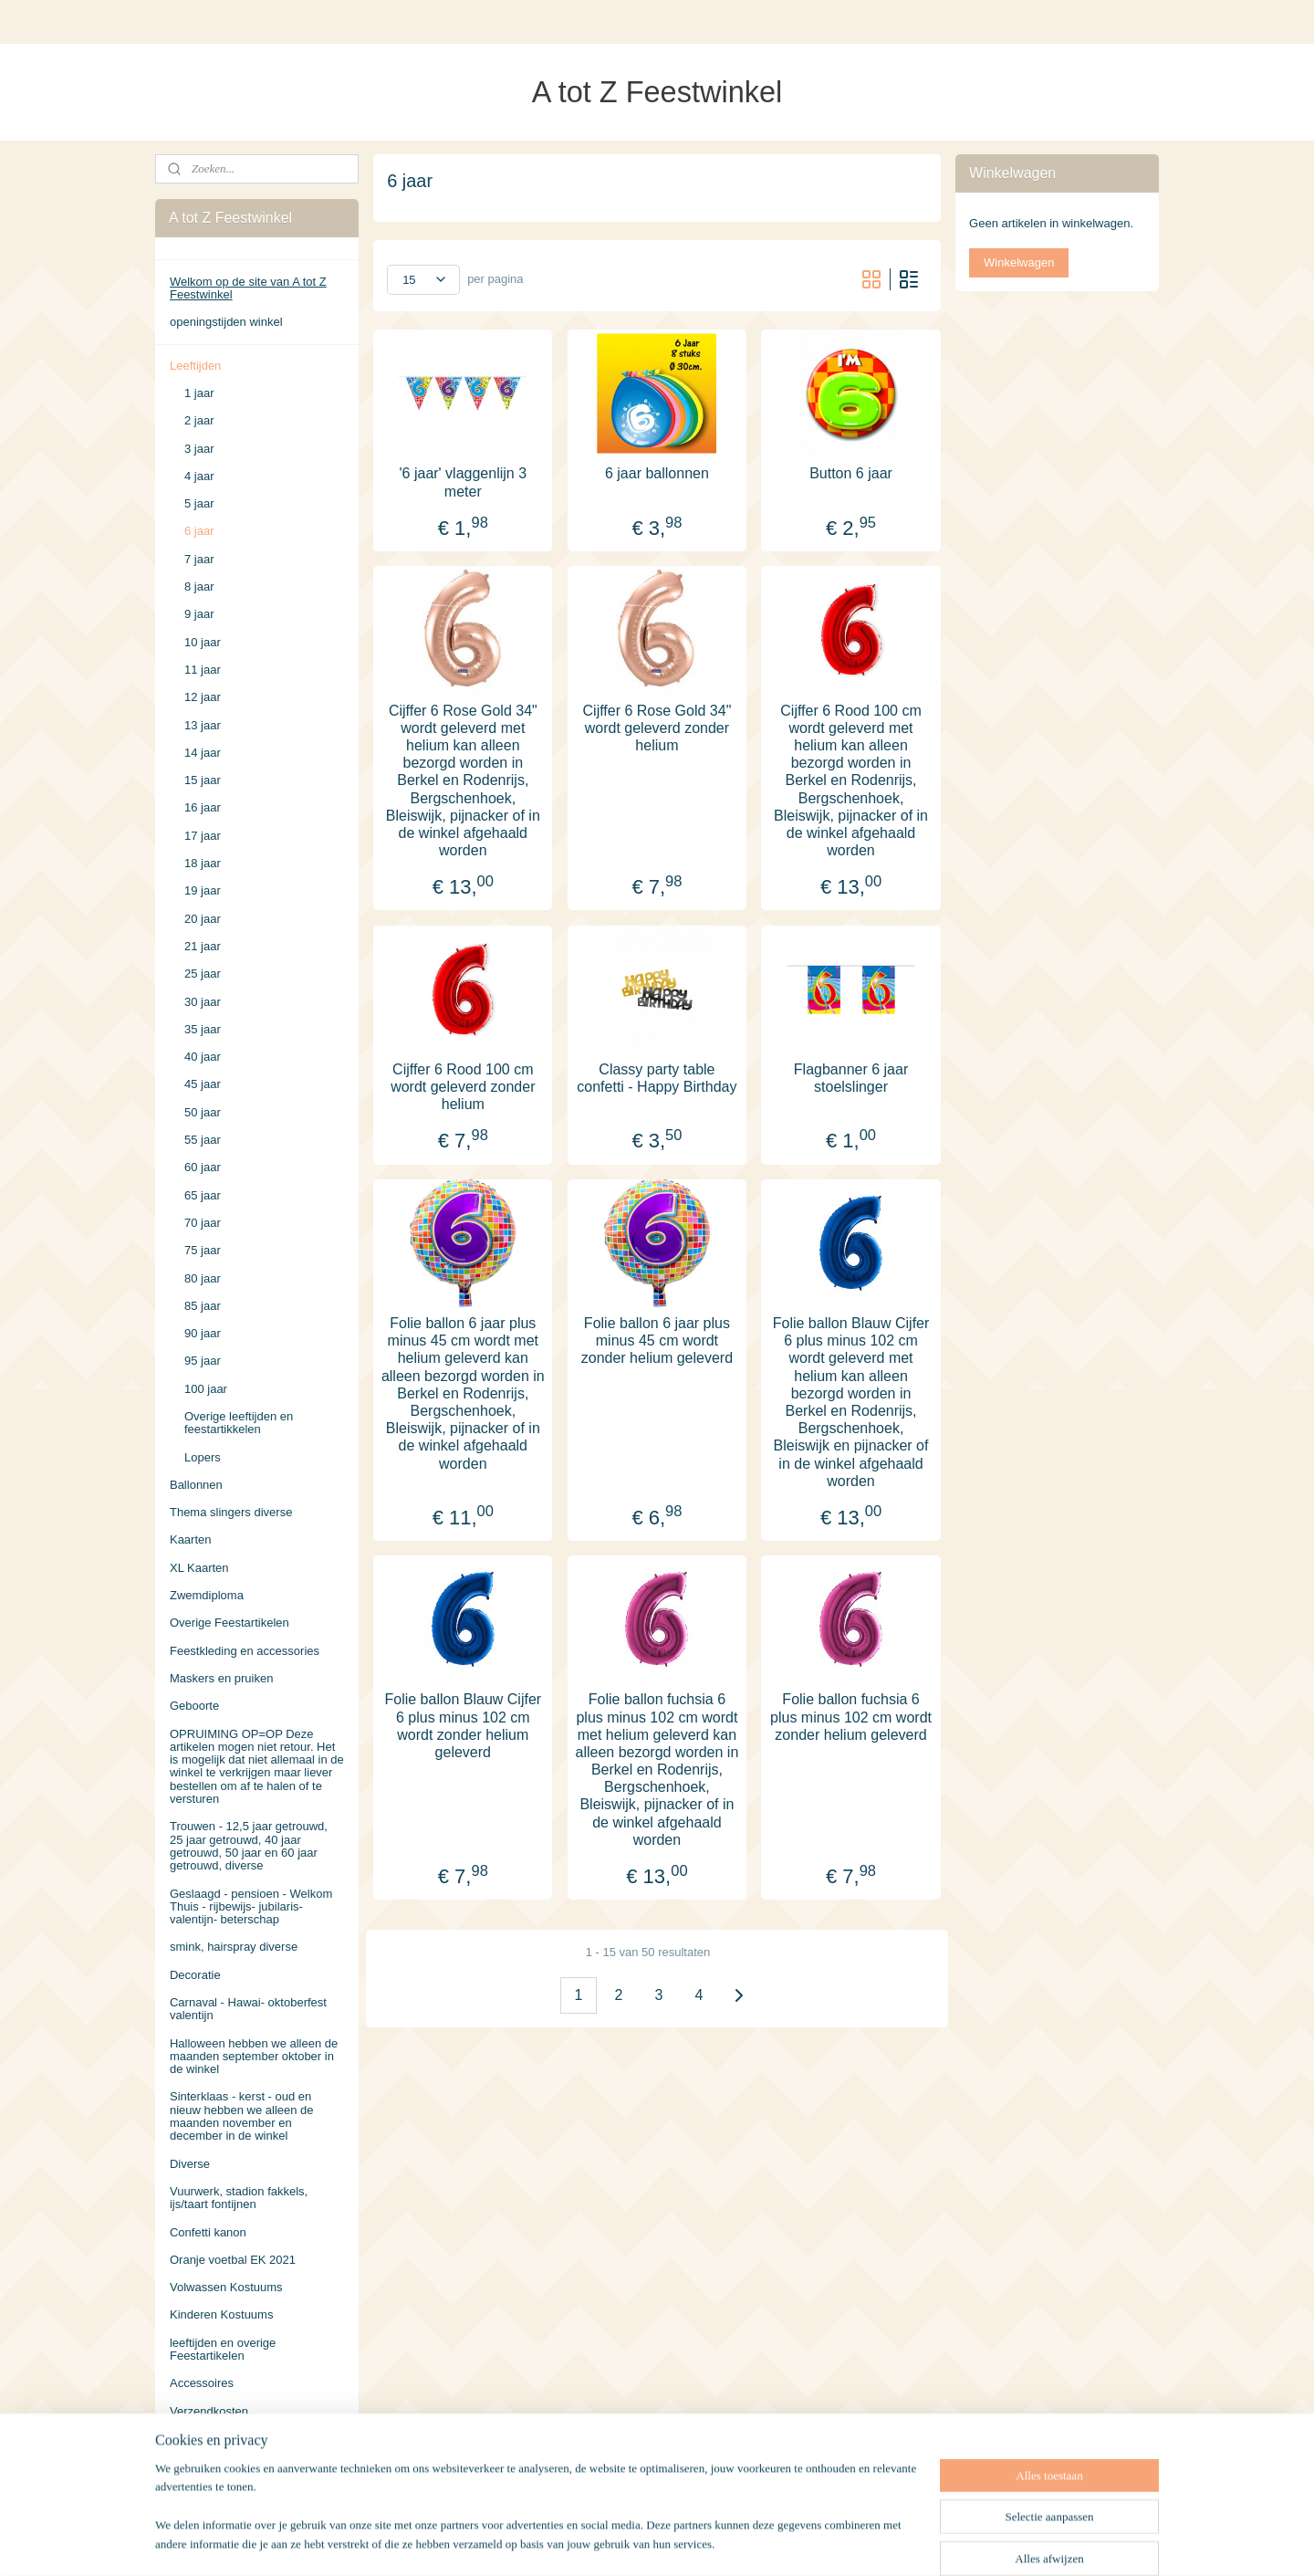 Image resolution: width=1314 pixels, height=2576 pixels. Describe the element at coordinates (199, 420) in the screenshot. I see `2 jaar` at that location.